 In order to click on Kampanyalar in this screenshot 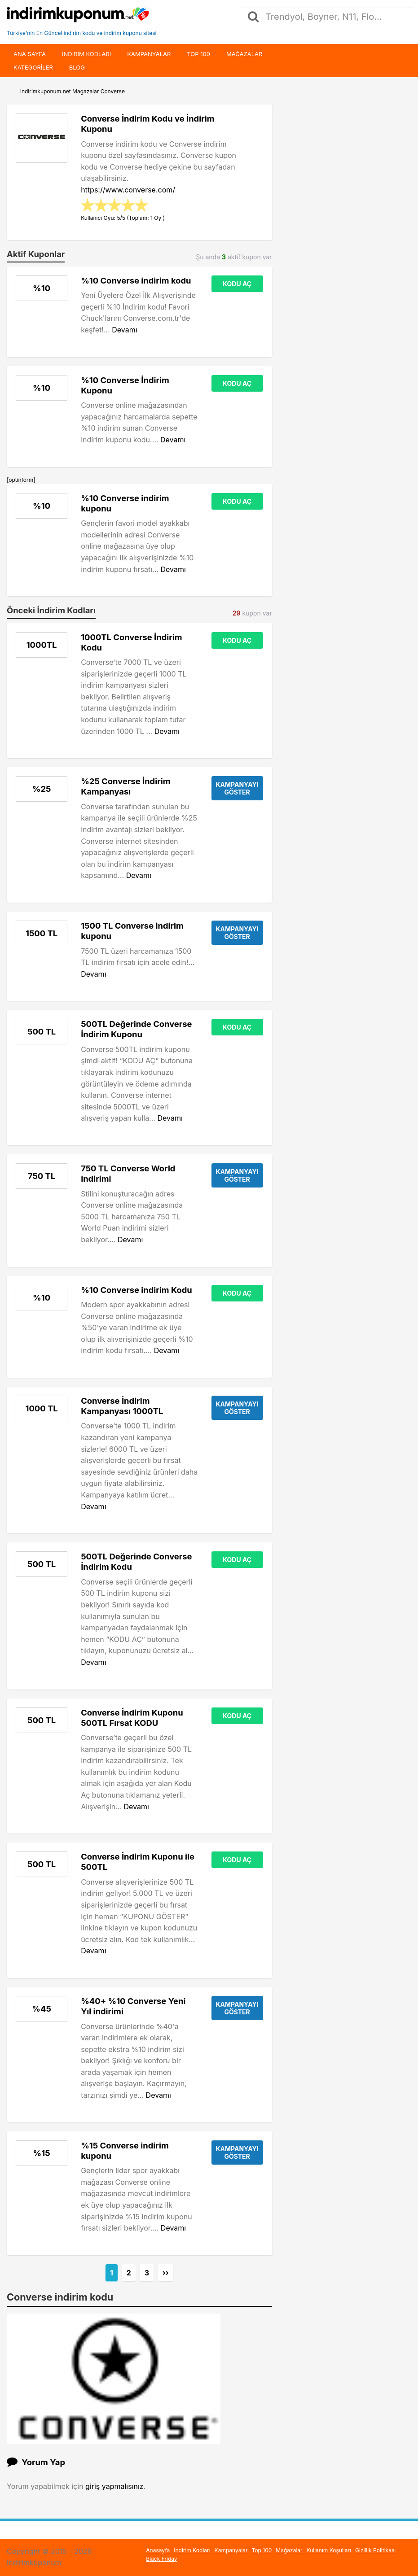, I will do `click(149, 53)`.